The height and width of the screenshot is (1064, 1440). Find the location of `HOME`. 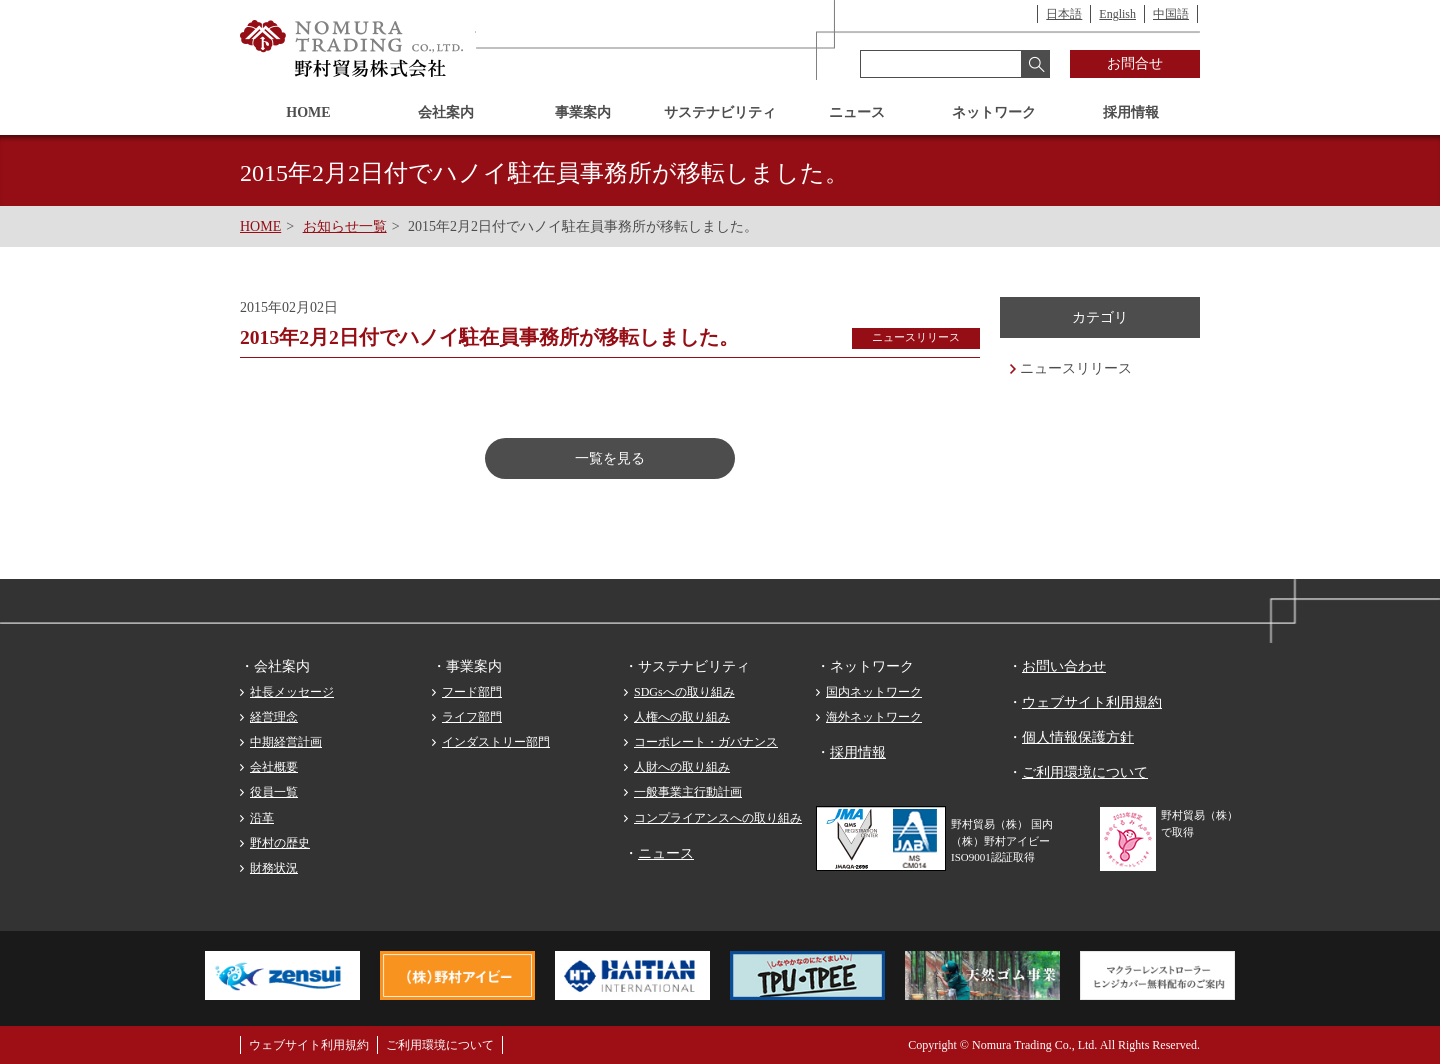

HOME is located at coordinates (308, 112).